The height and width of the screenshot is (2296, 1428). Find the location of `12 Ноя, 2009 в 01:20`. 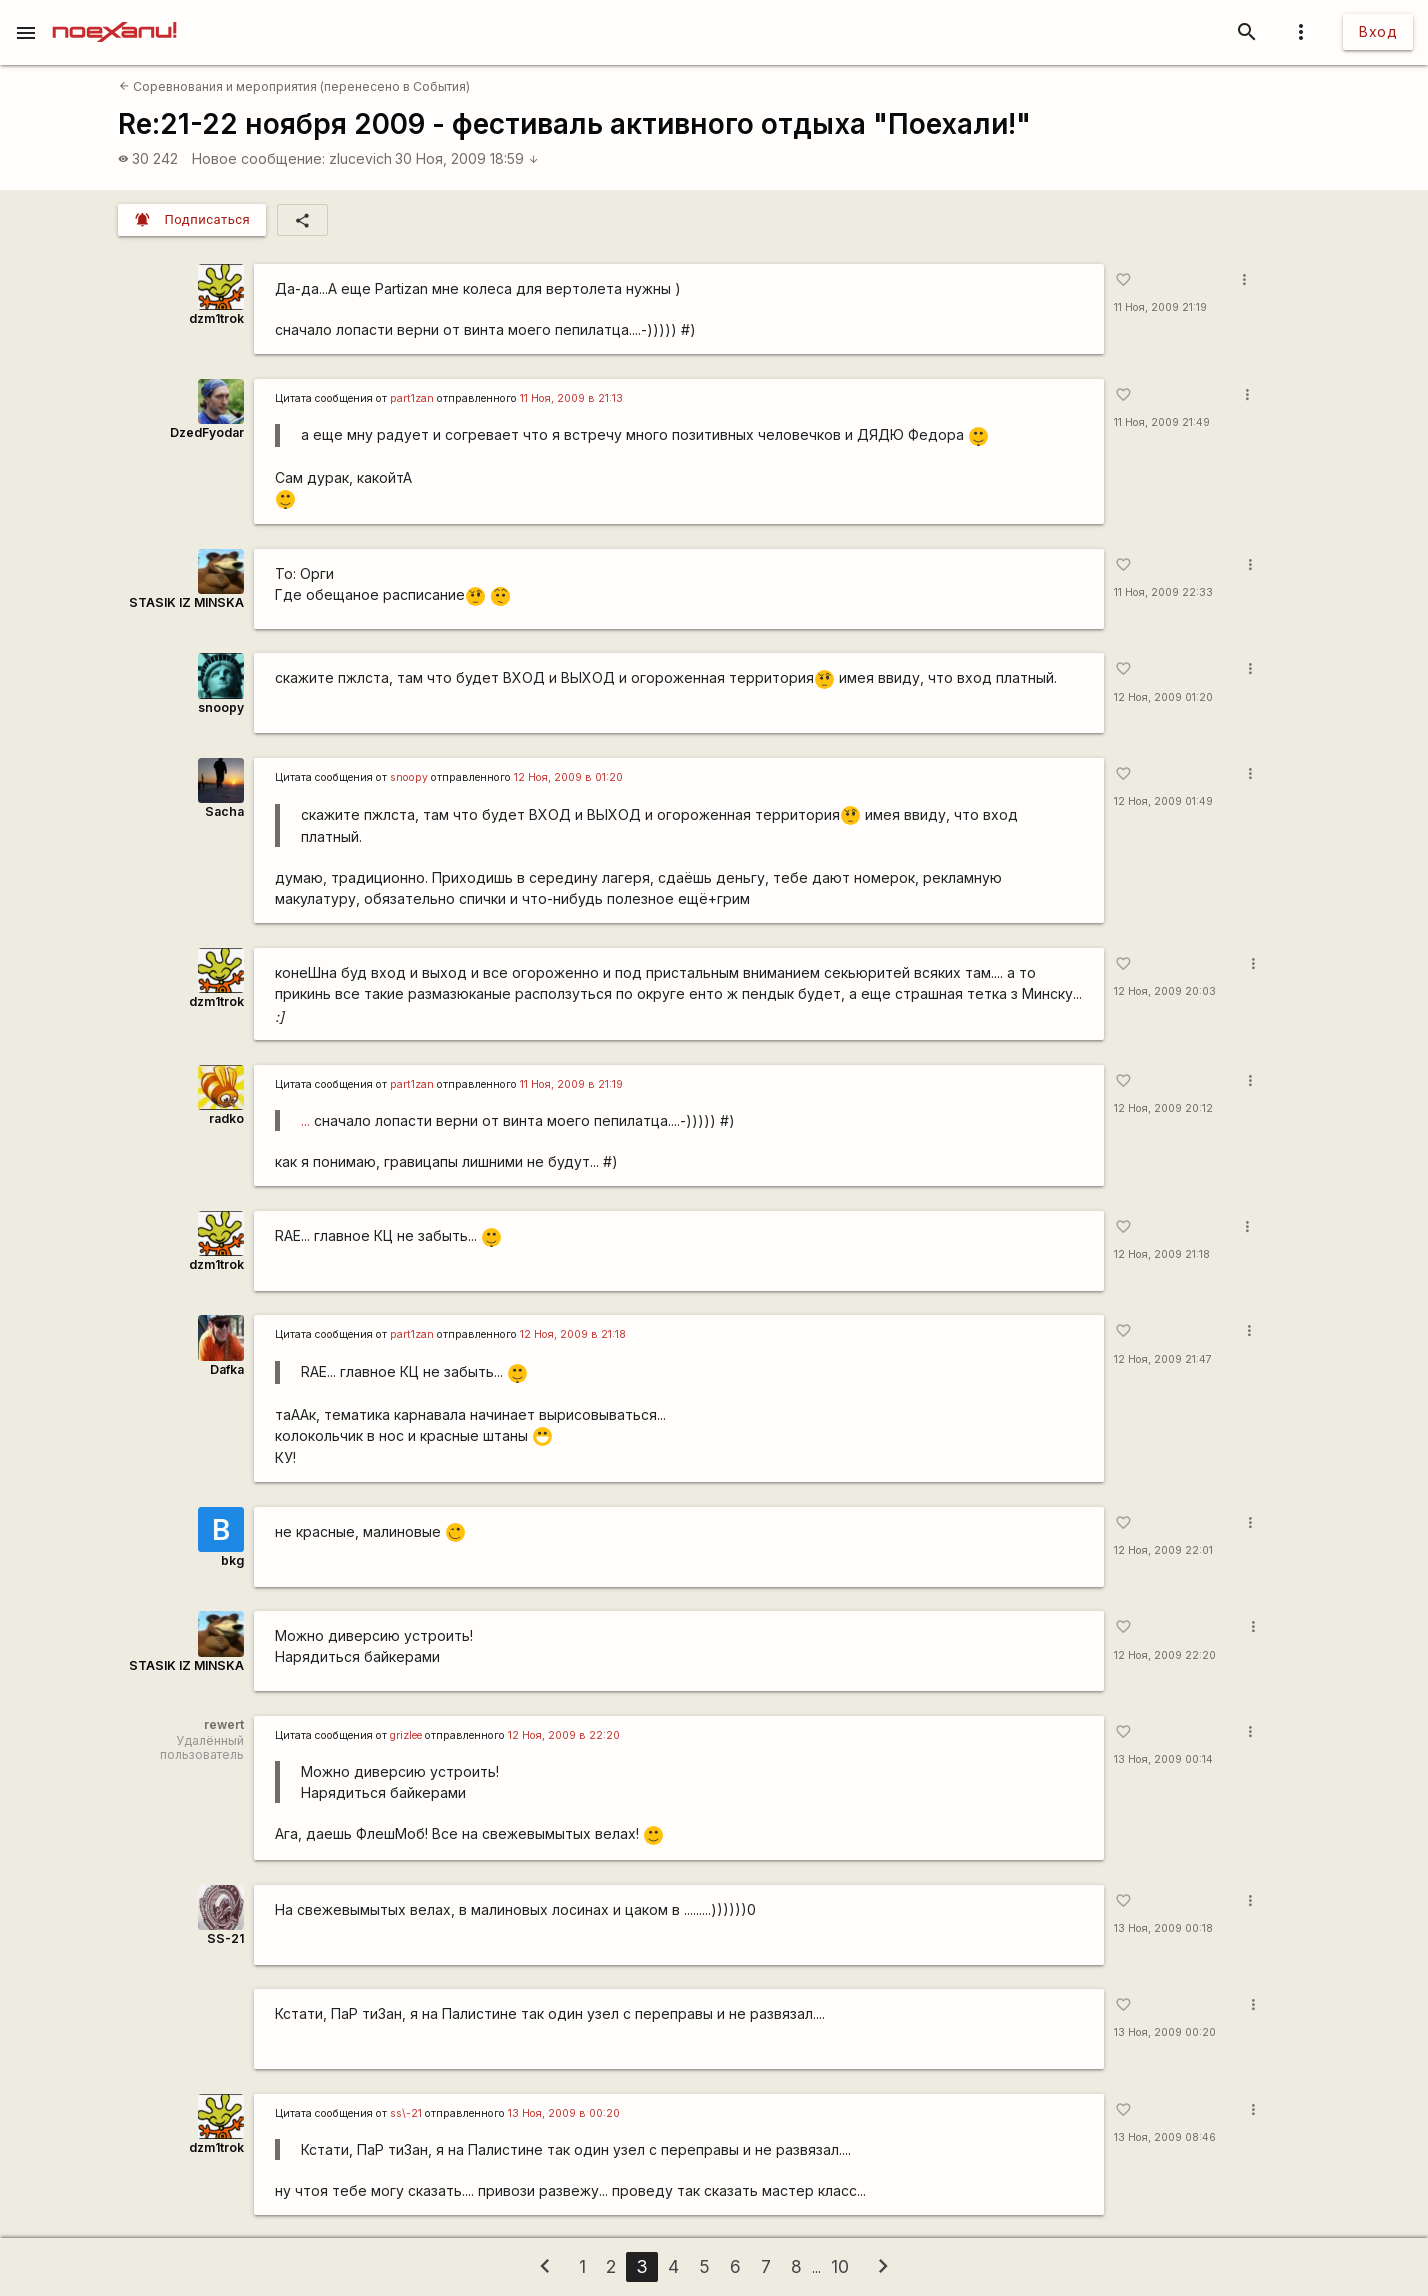

12 Ноя, 2009 в 01:20 is located at coordinates (568, 777).